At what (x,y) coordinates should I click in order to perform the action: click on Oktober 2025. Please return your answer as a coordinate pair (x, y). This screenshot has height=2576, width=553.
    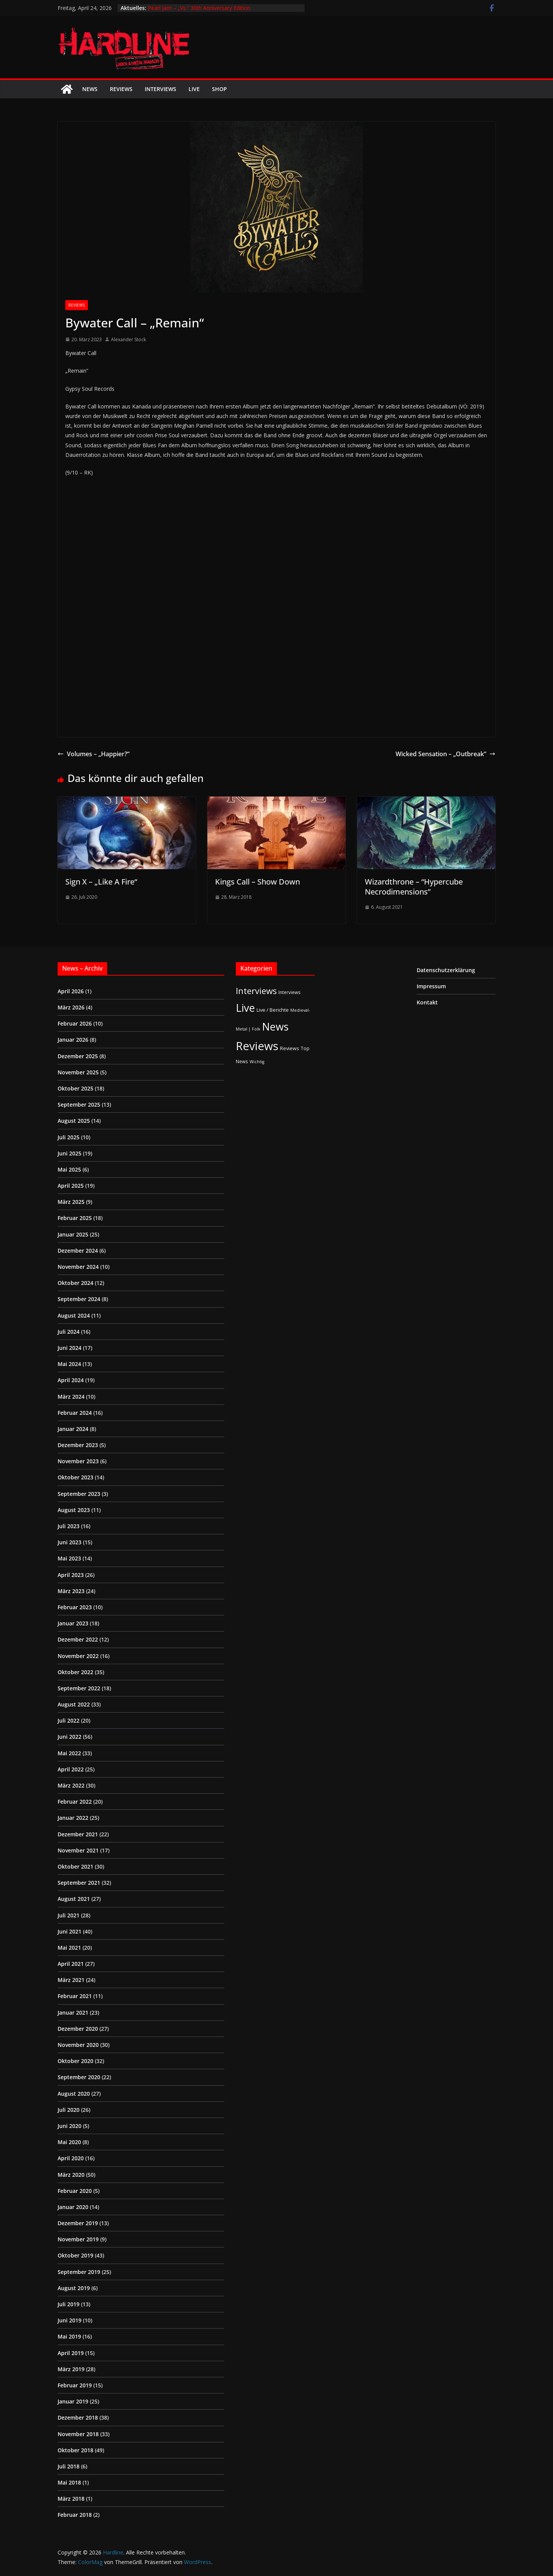
    Looking at the image, I should click on (75, 1088).